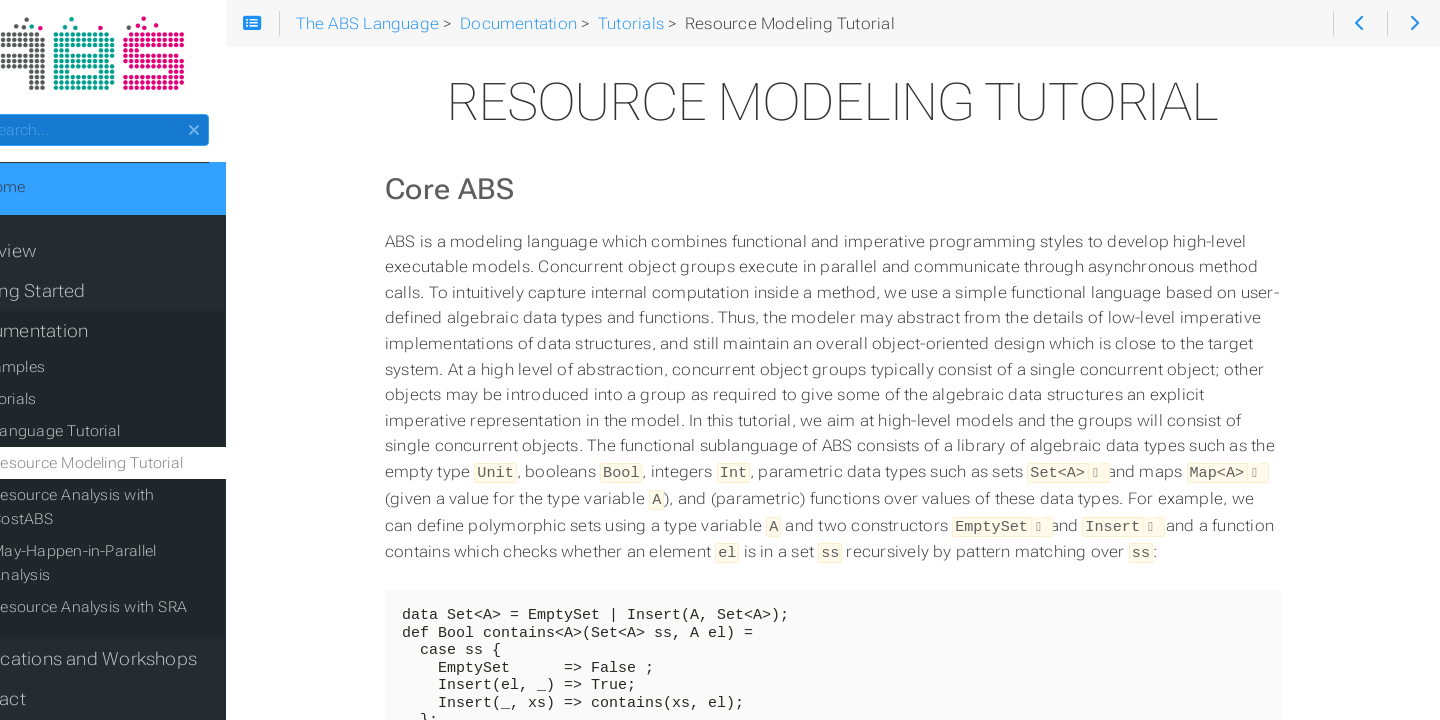 This screenshot has height=720, width=1440. Describe the element at coordinates (67, 373) in the screenshot. I see `Examples` at that location.